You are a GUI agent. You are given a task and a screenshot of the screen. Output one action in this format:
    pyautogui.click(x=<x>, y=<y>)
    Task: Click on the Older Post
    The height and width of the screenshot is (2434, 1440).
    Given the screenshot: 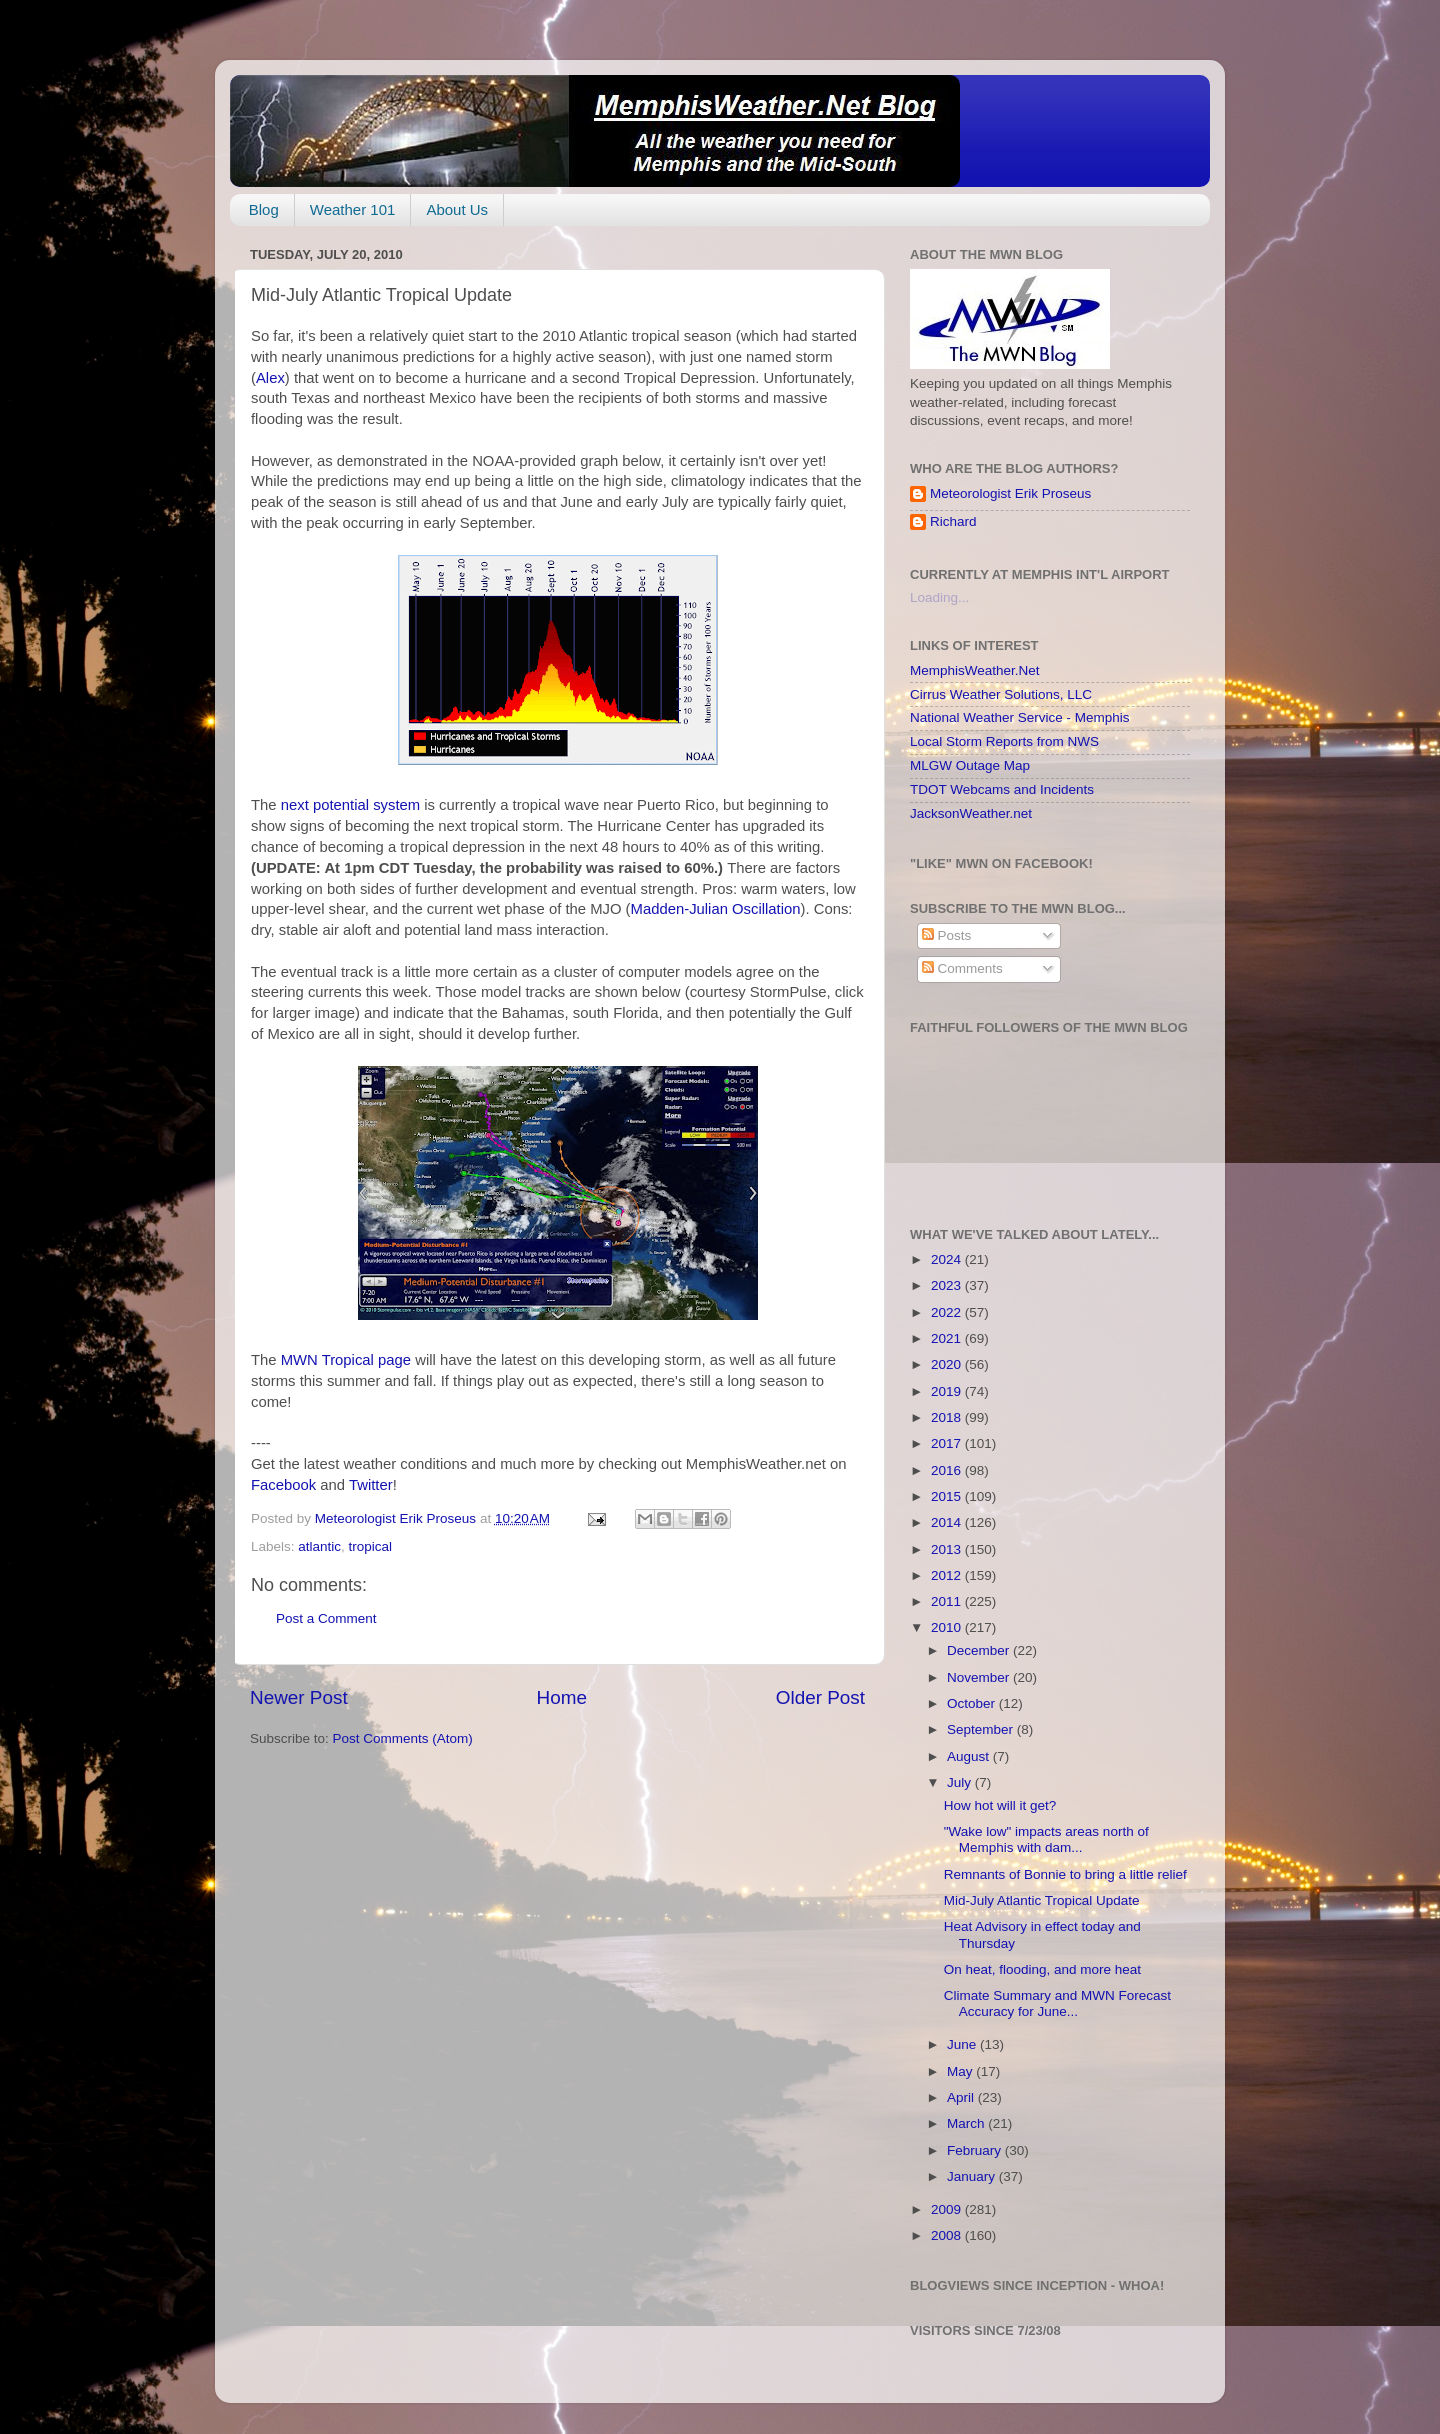 What is the action you would take?
    pyautogui.click(x=820, y=1697)
    